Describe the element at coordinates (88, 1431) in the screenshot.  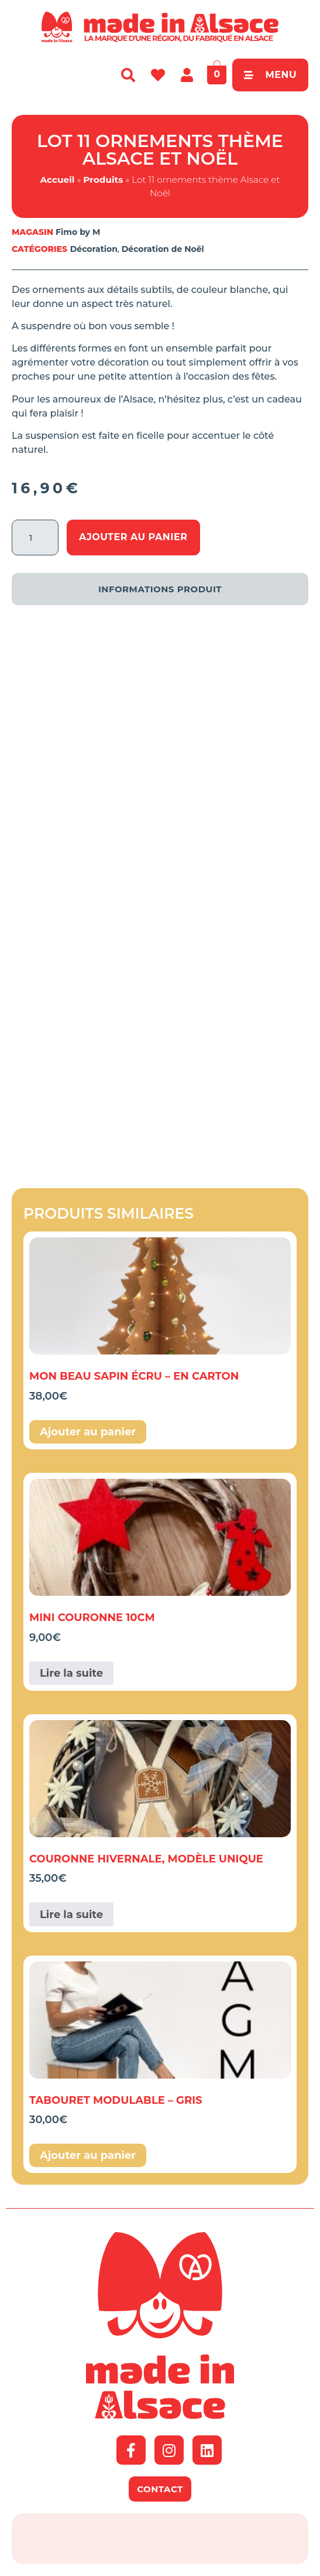
I see `Ajouter au panier [button]` at that location.